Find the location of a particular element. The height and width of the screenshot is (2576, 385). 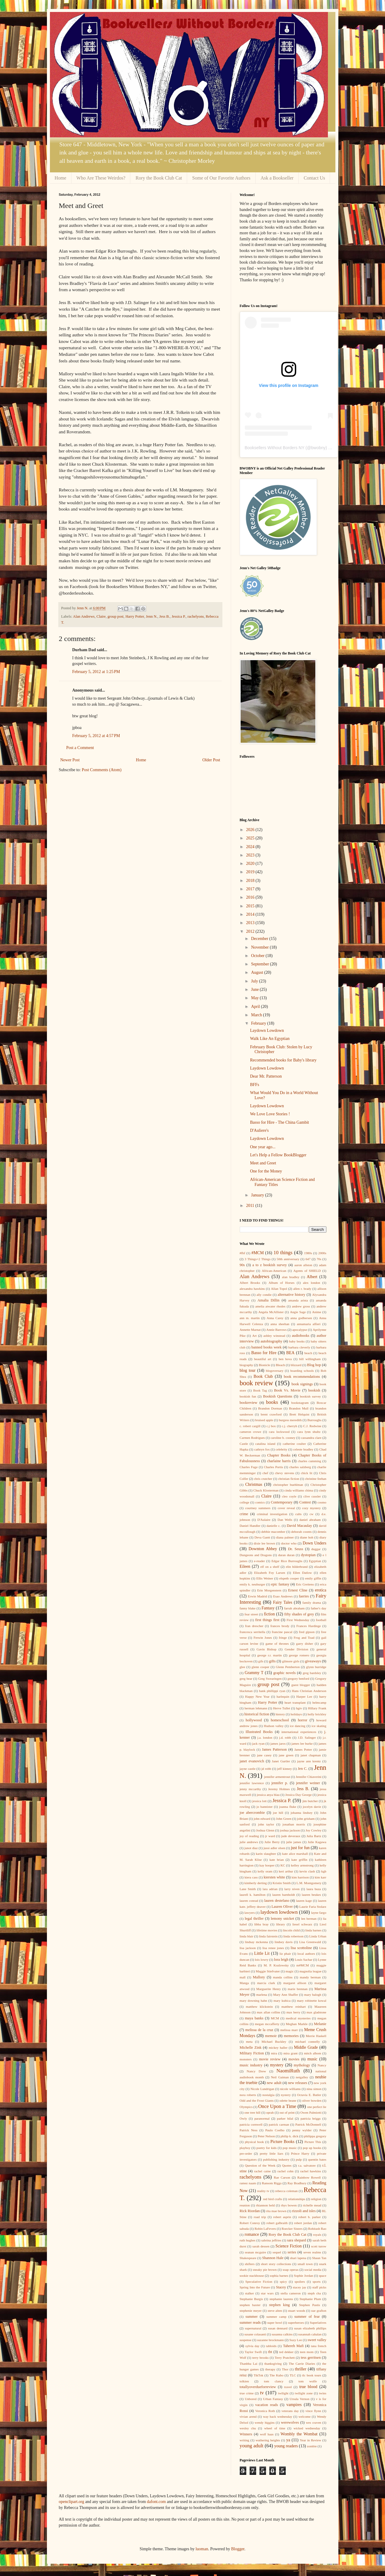

1980s is located at coordinates (308, 1253).